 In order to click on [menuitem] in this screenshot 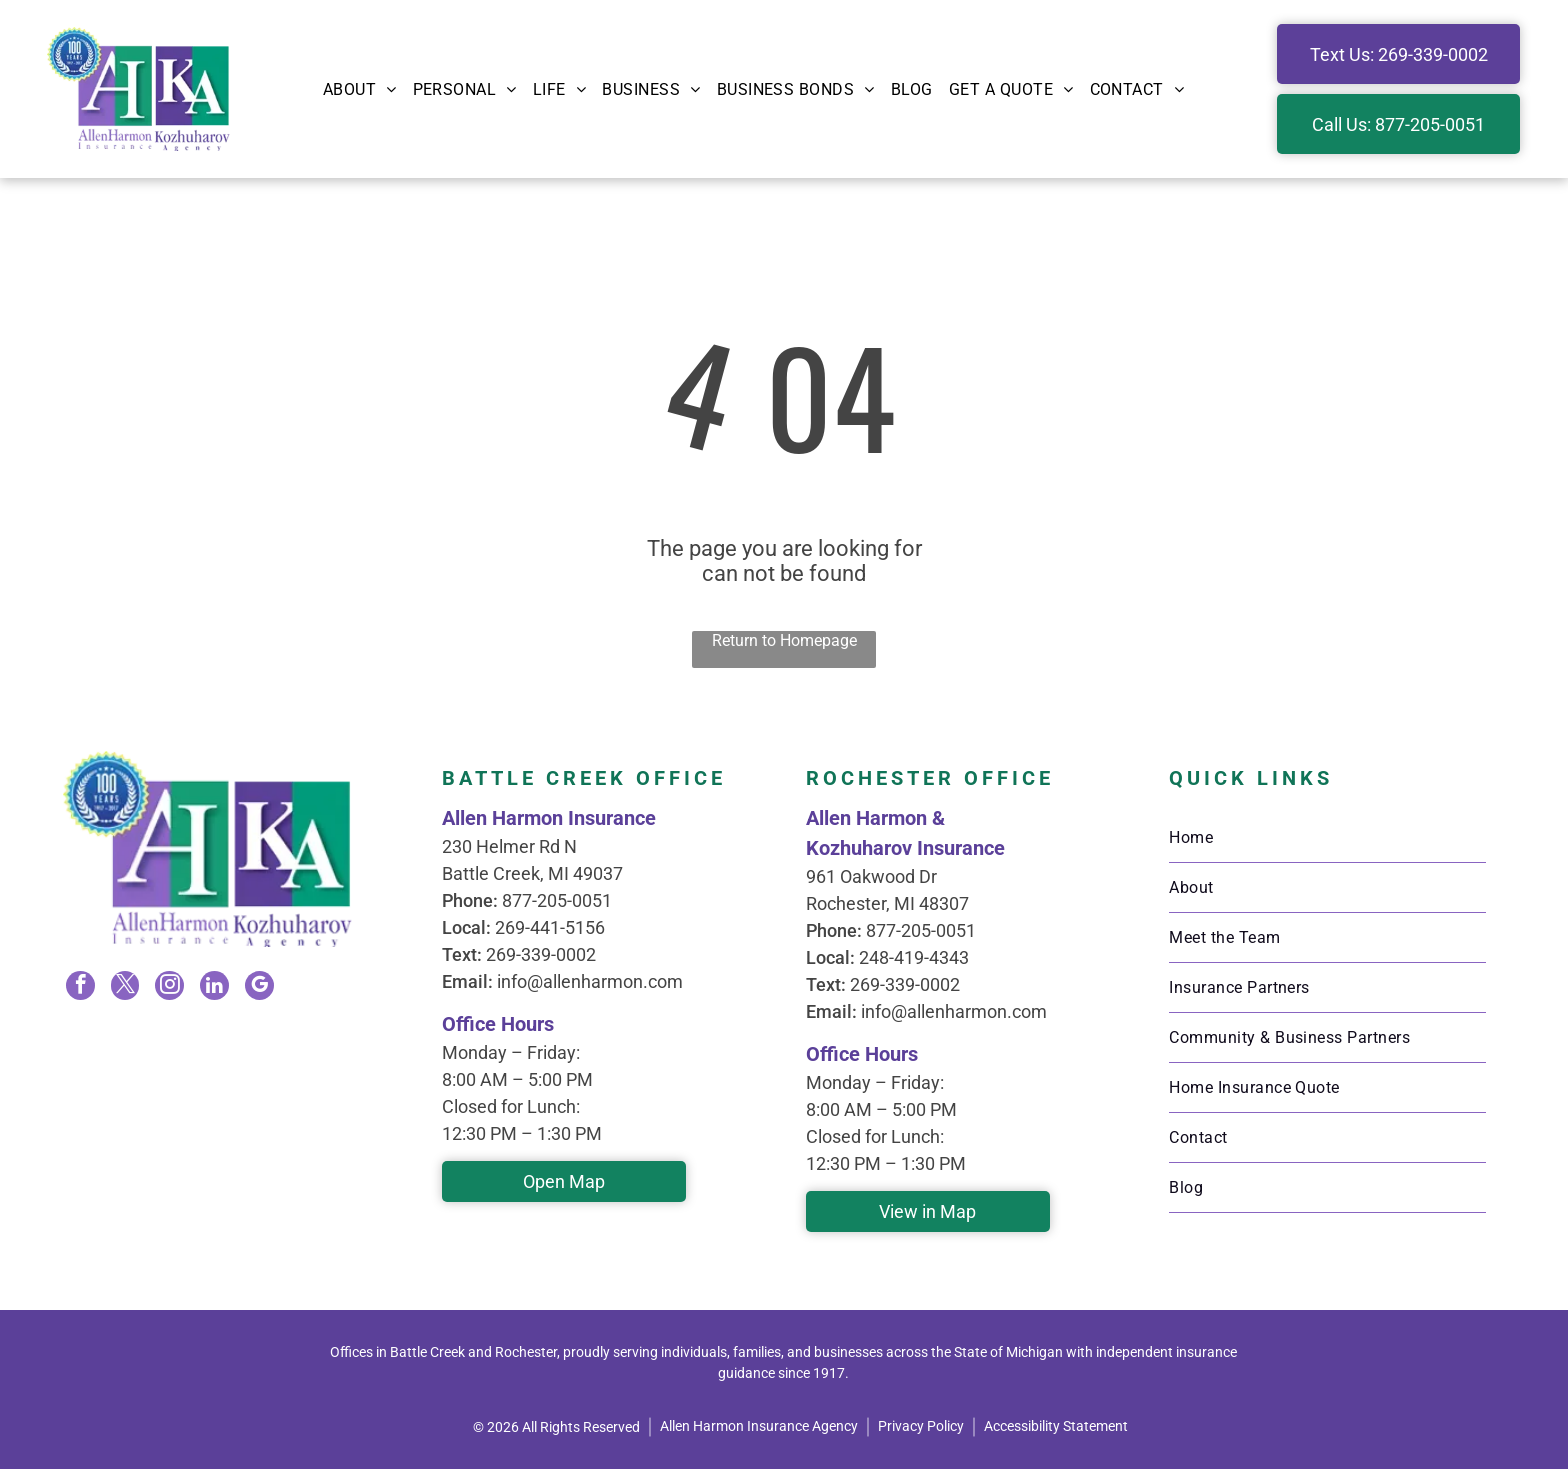, I will do `click(360, 89)`.